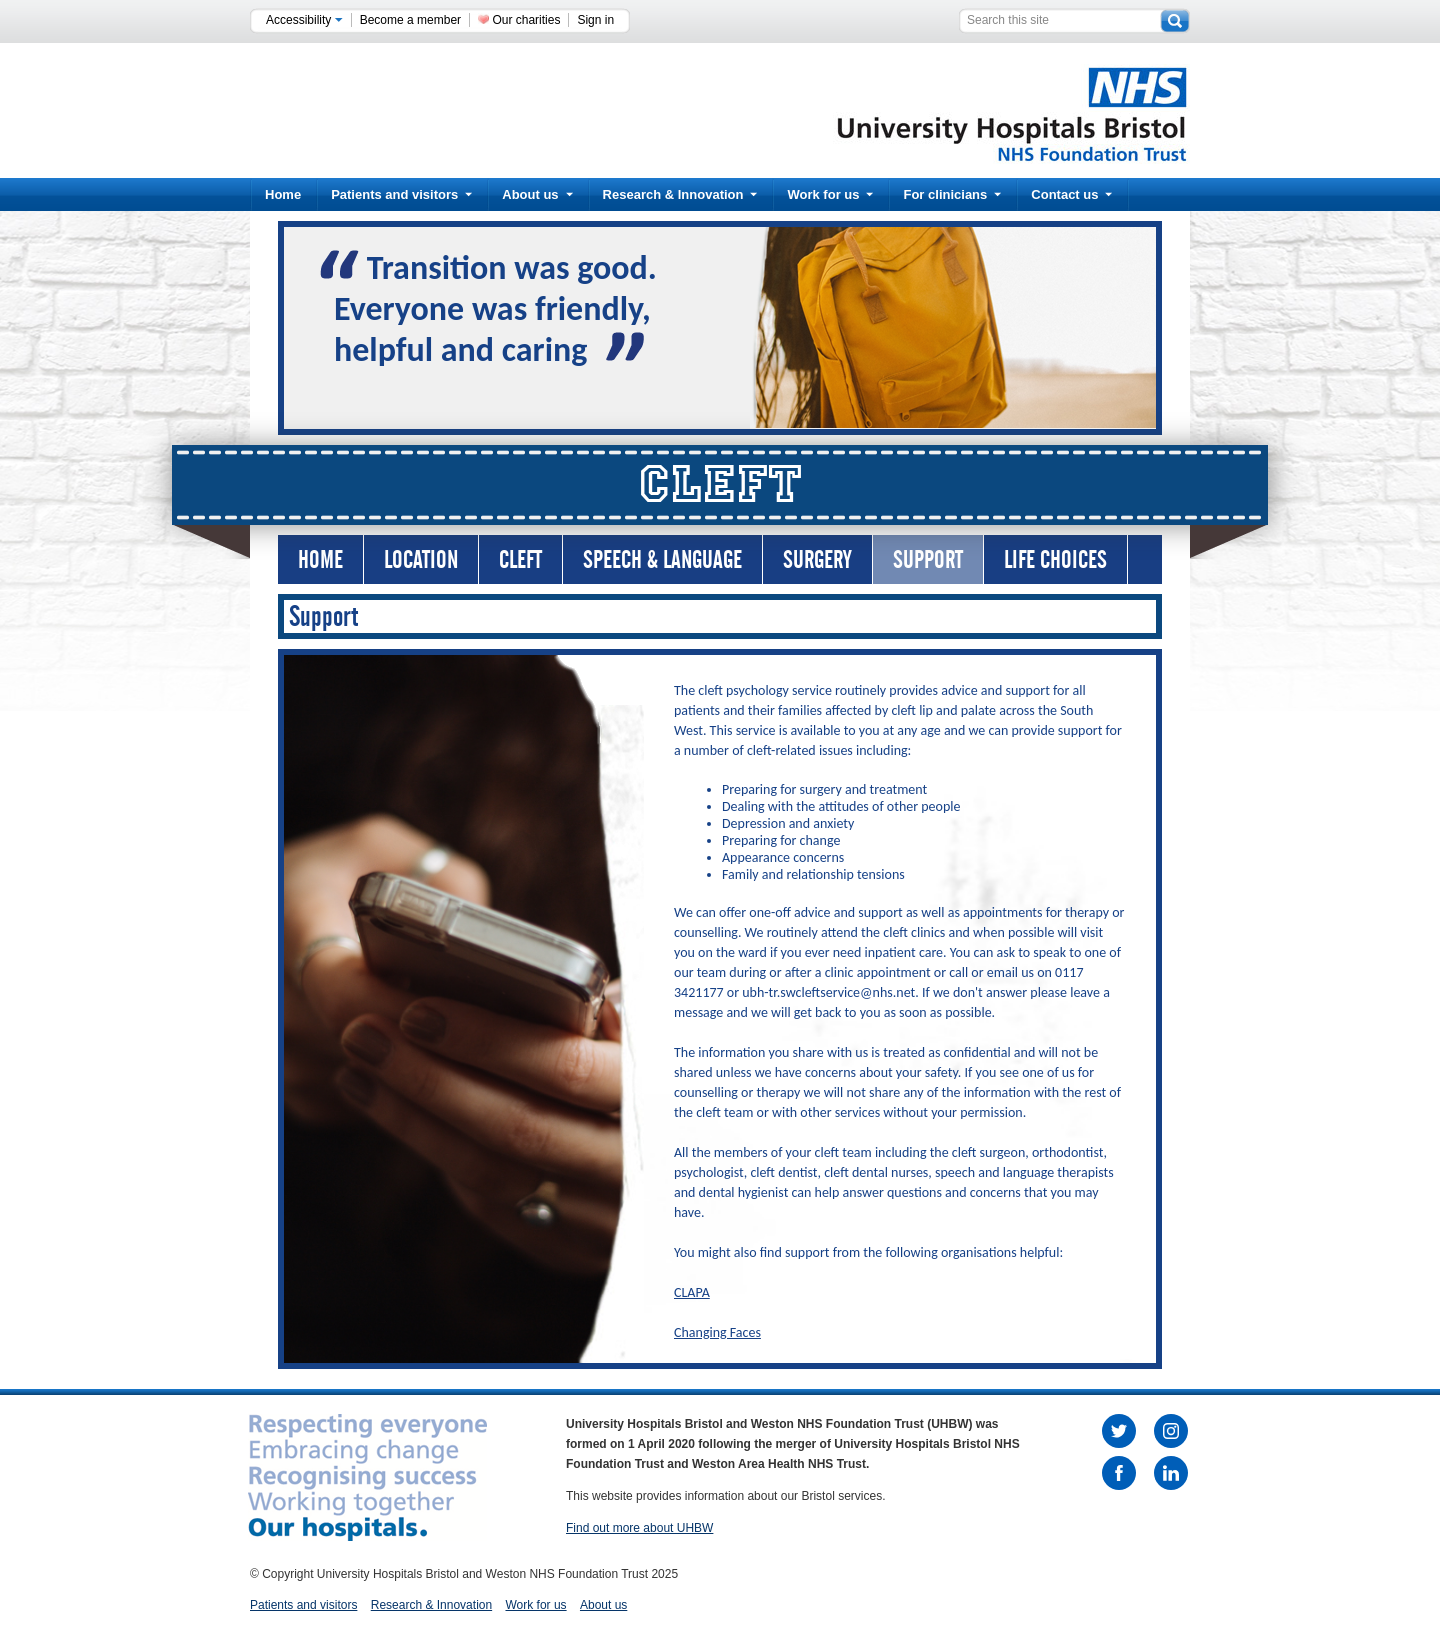  Describe the element at coordinates (639, 1528) in the screenshot. I see `Find out more about UHBW` at that location.